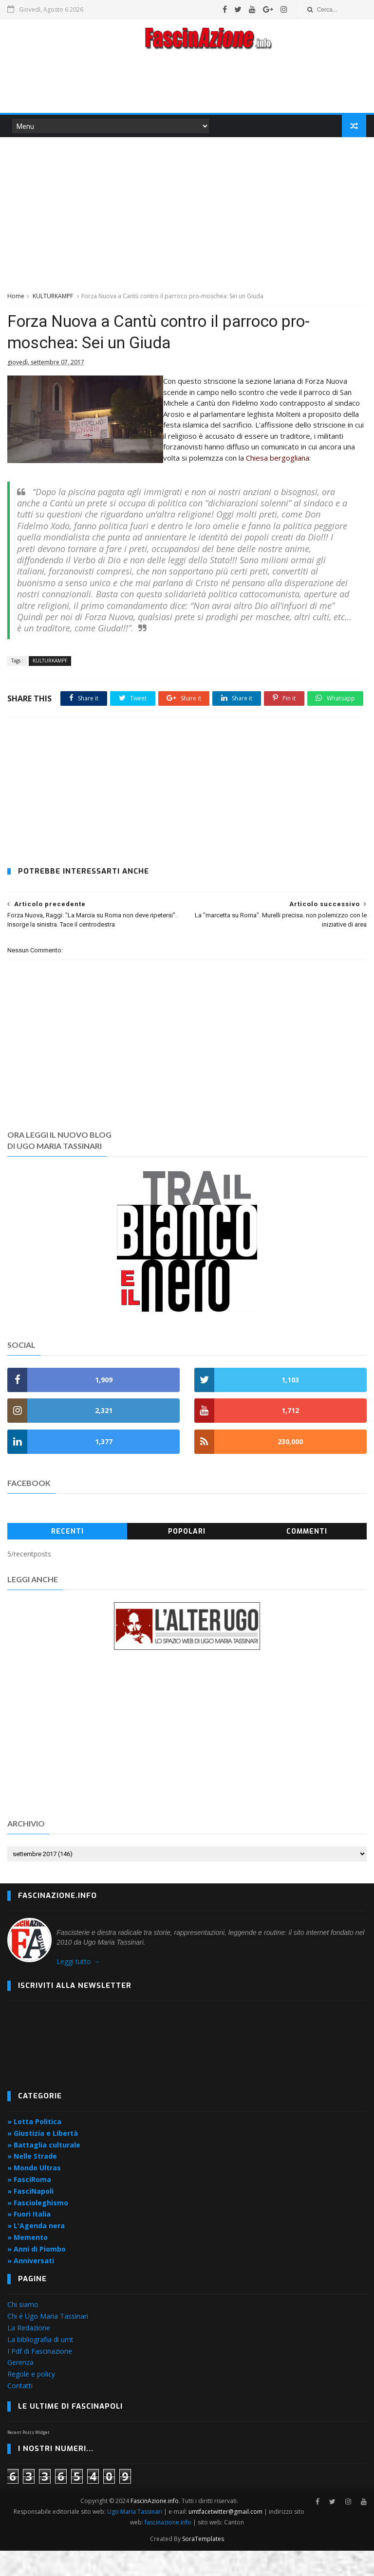 The width and height of the screenshot is (374, 2576). Describe the element at coordinates (186, 85) in the screenshot. I see `[Advertisement]` at that location.